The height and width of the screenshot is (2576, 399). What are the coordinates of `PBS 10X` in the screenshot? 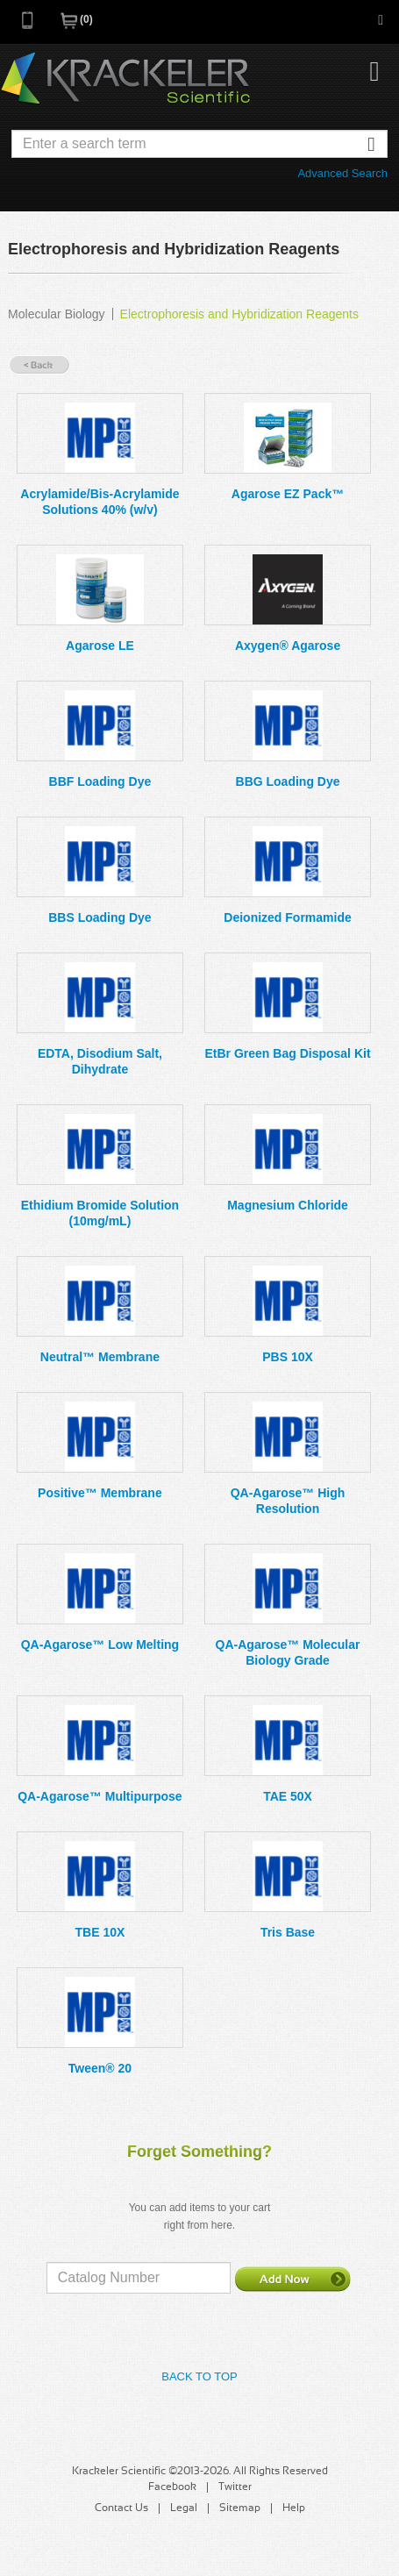 It's located at (287, 1357).